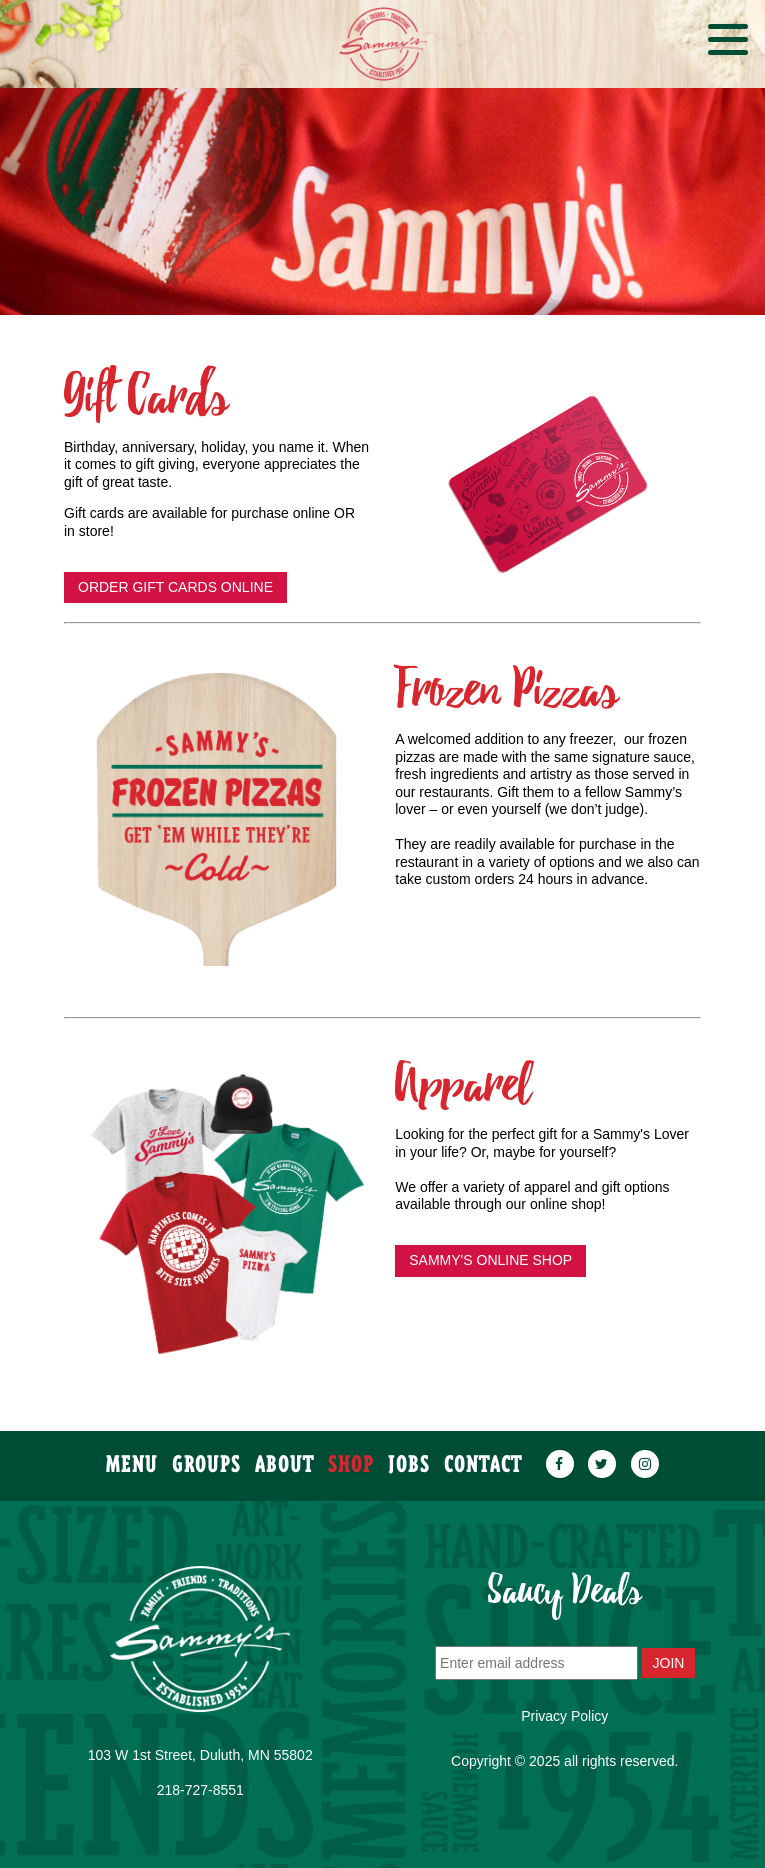 Image resolution: width=765 pixels, height=1868 pixels. I want to click on menu, so click(132, 1455).